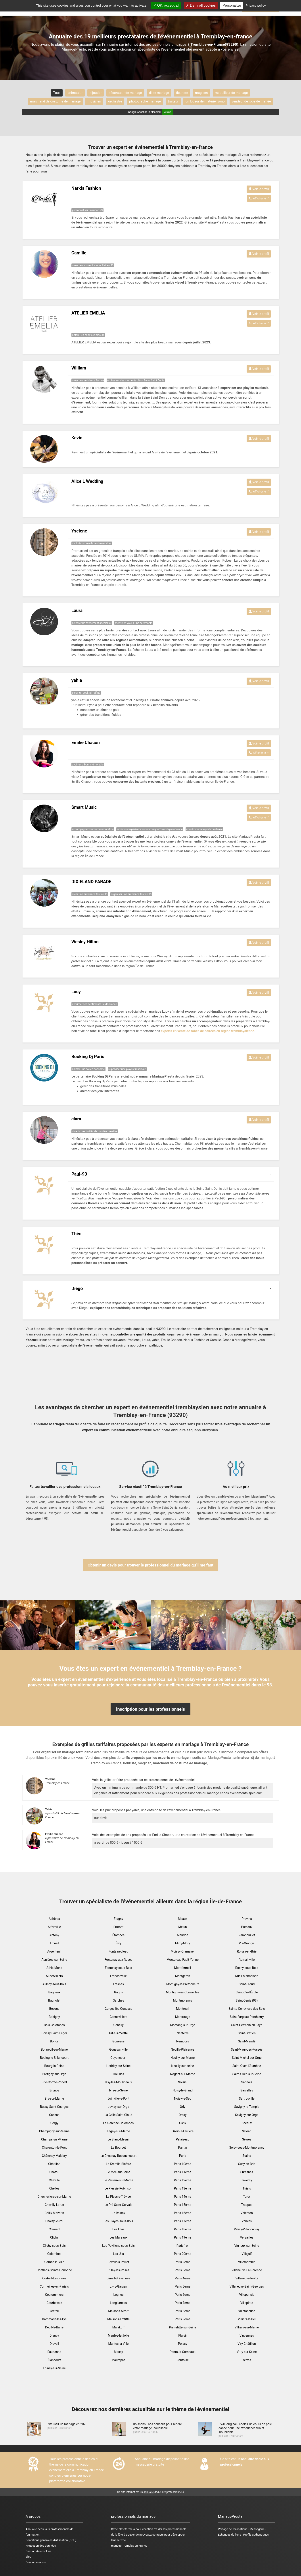 The width and height of the screenshot is (301, 2576). What do you see at coordinates (54, 2106) in the screenshot?
I see `Bussy-Saint-Georges` at bounding box center [54, 2106].